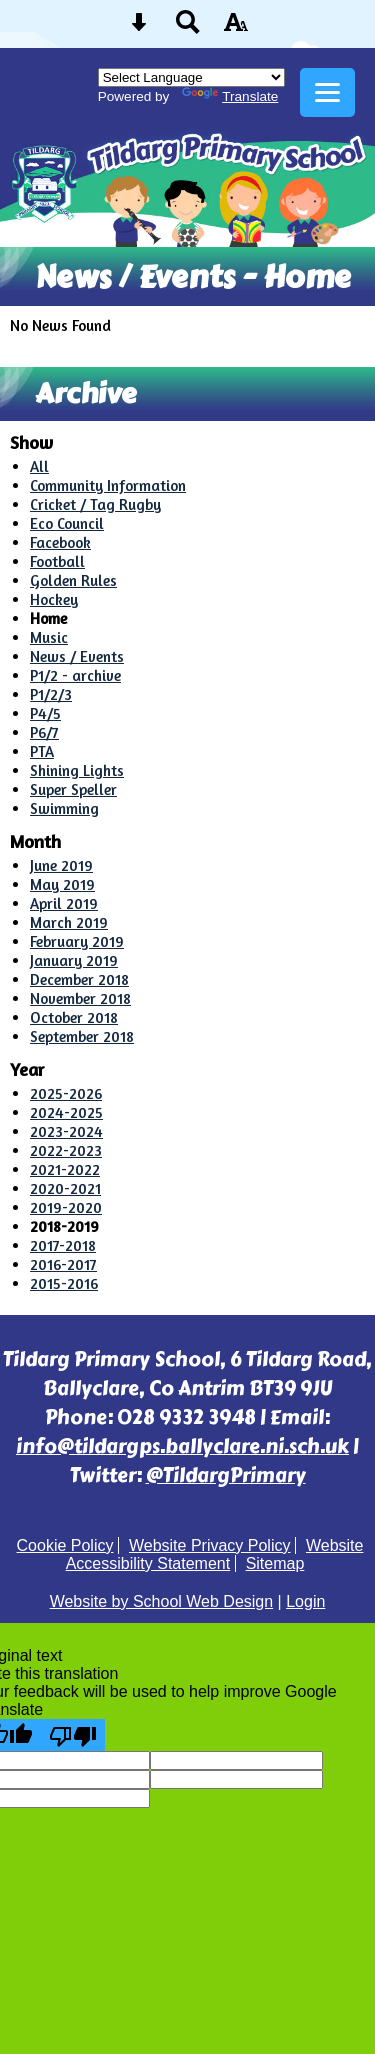 Image resolution: width=375 pixels, height=2054 pixels. What do you see at coordinates (54, 599) in the screenshot?
I see `Hockey` at bounding box center [54, 599].